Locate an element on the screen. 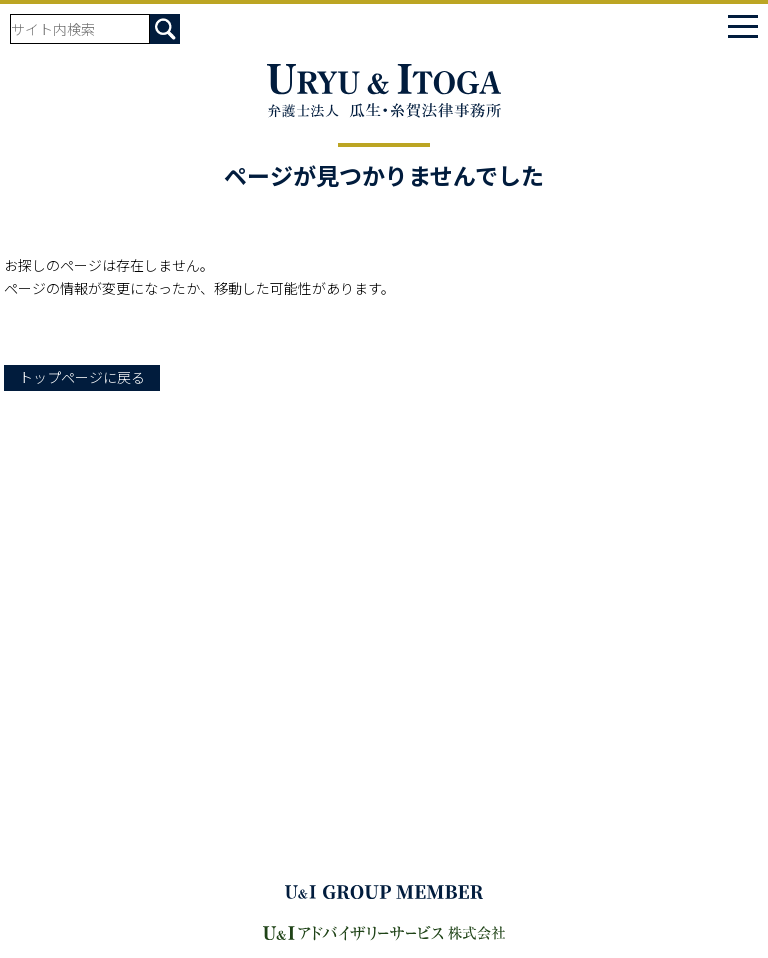  トップページに戻る is located at coordinates (82, 377).